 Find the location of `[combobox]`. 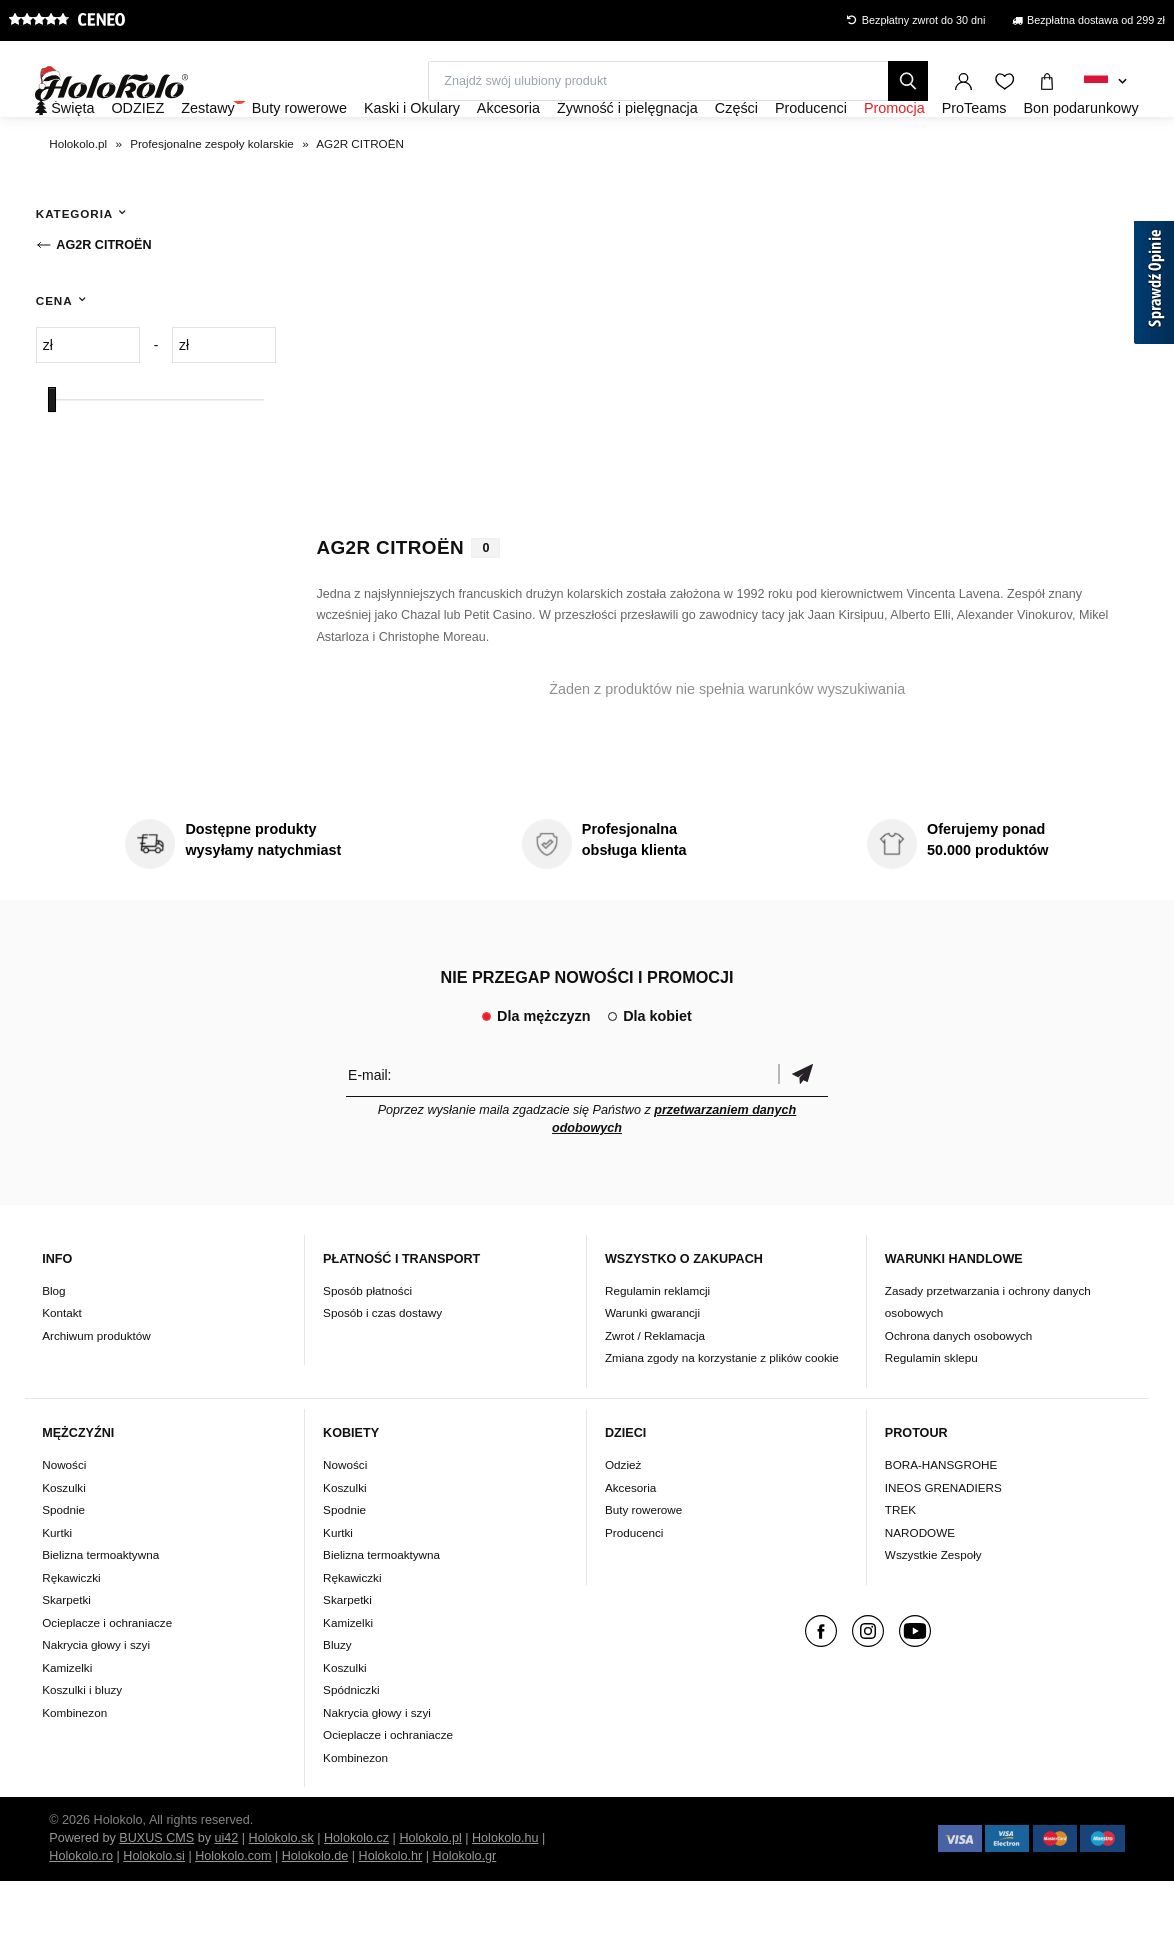

[combobox] is located at coordinates (1105, 82).